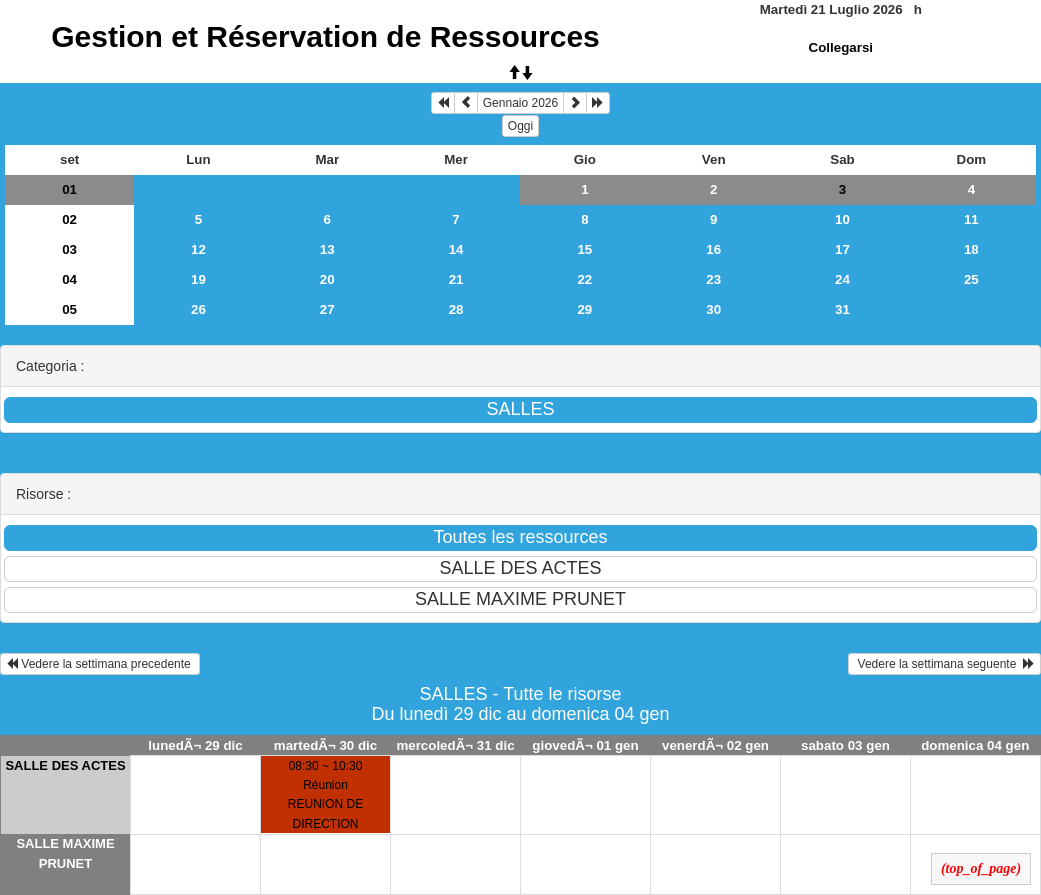 The image size is (1041, 895). I want to click on SALLE DES ACTES, so click(65, 765).